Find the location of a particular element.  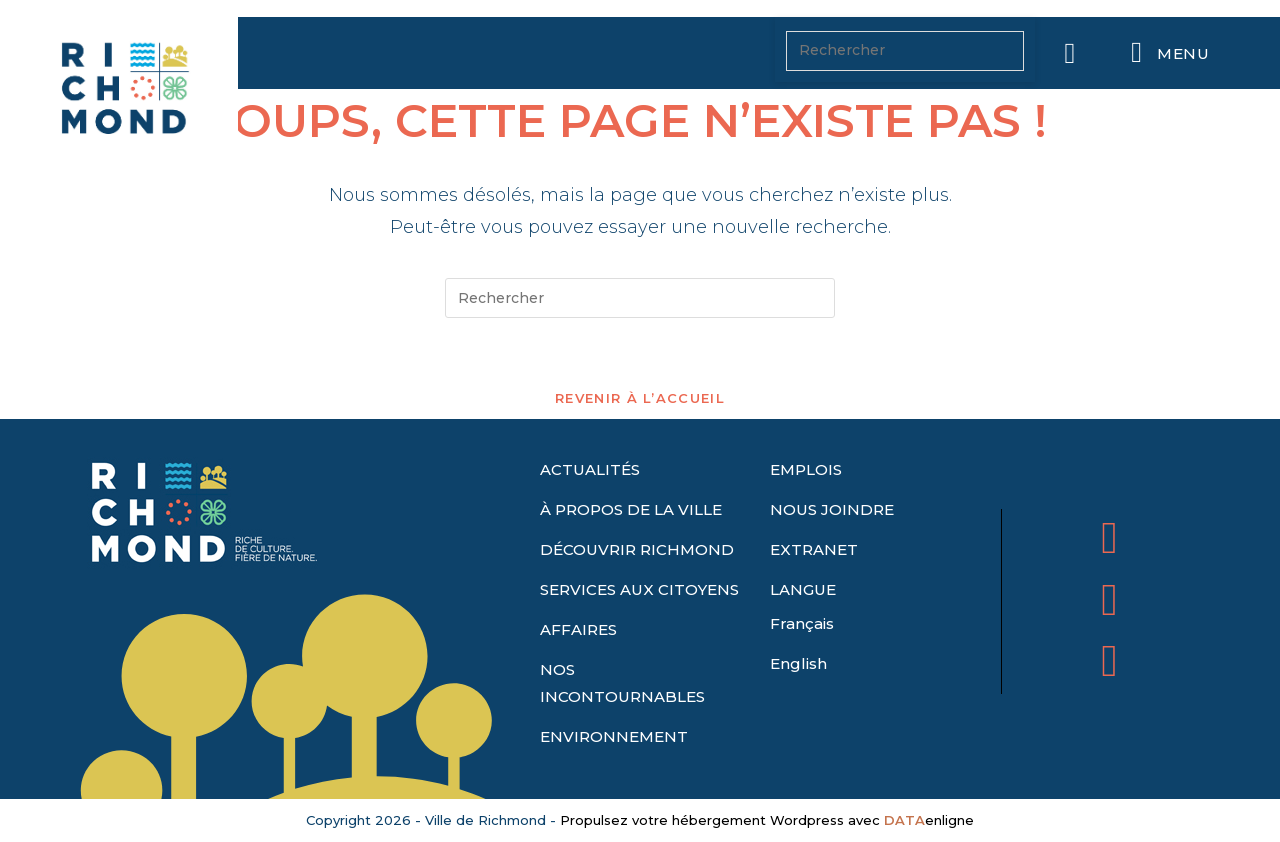

Revenir à l’accueil is located at coordinates (640, 398).